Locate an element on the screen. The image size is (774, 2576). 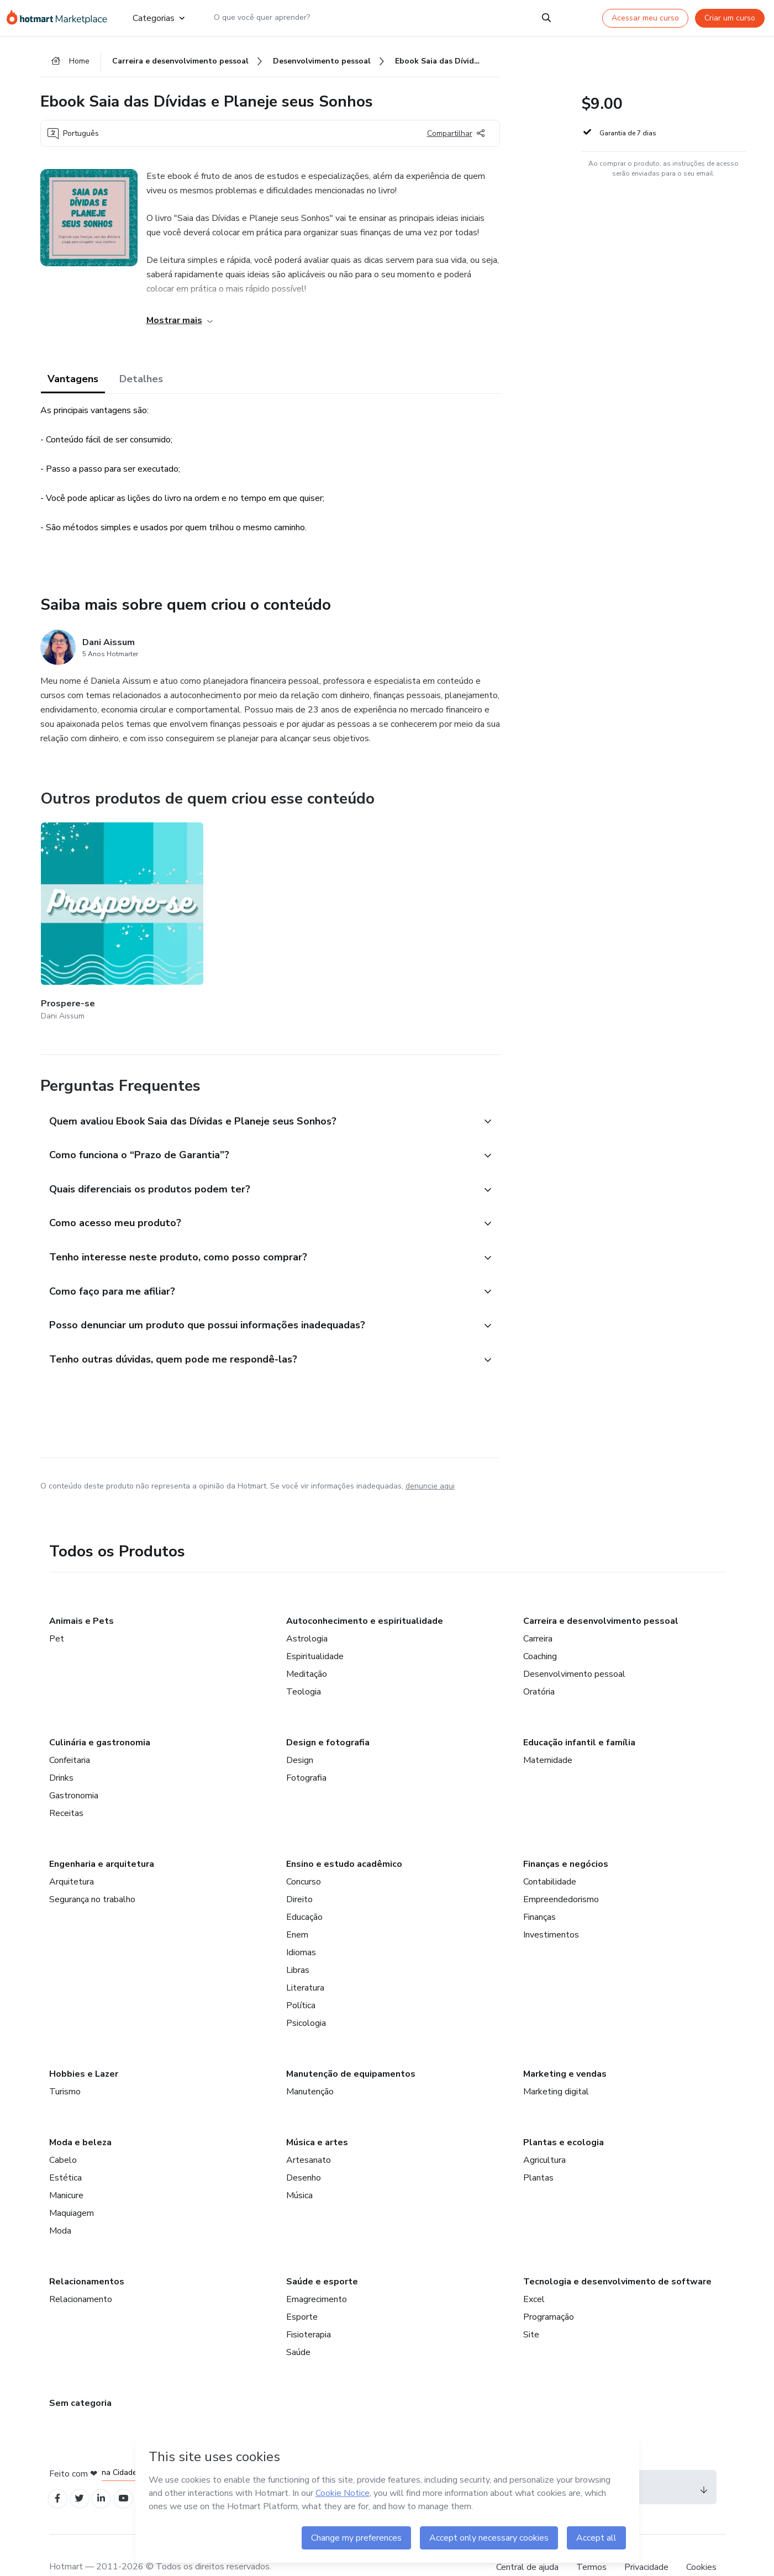
Moda is located at coordinates (60, 2204).